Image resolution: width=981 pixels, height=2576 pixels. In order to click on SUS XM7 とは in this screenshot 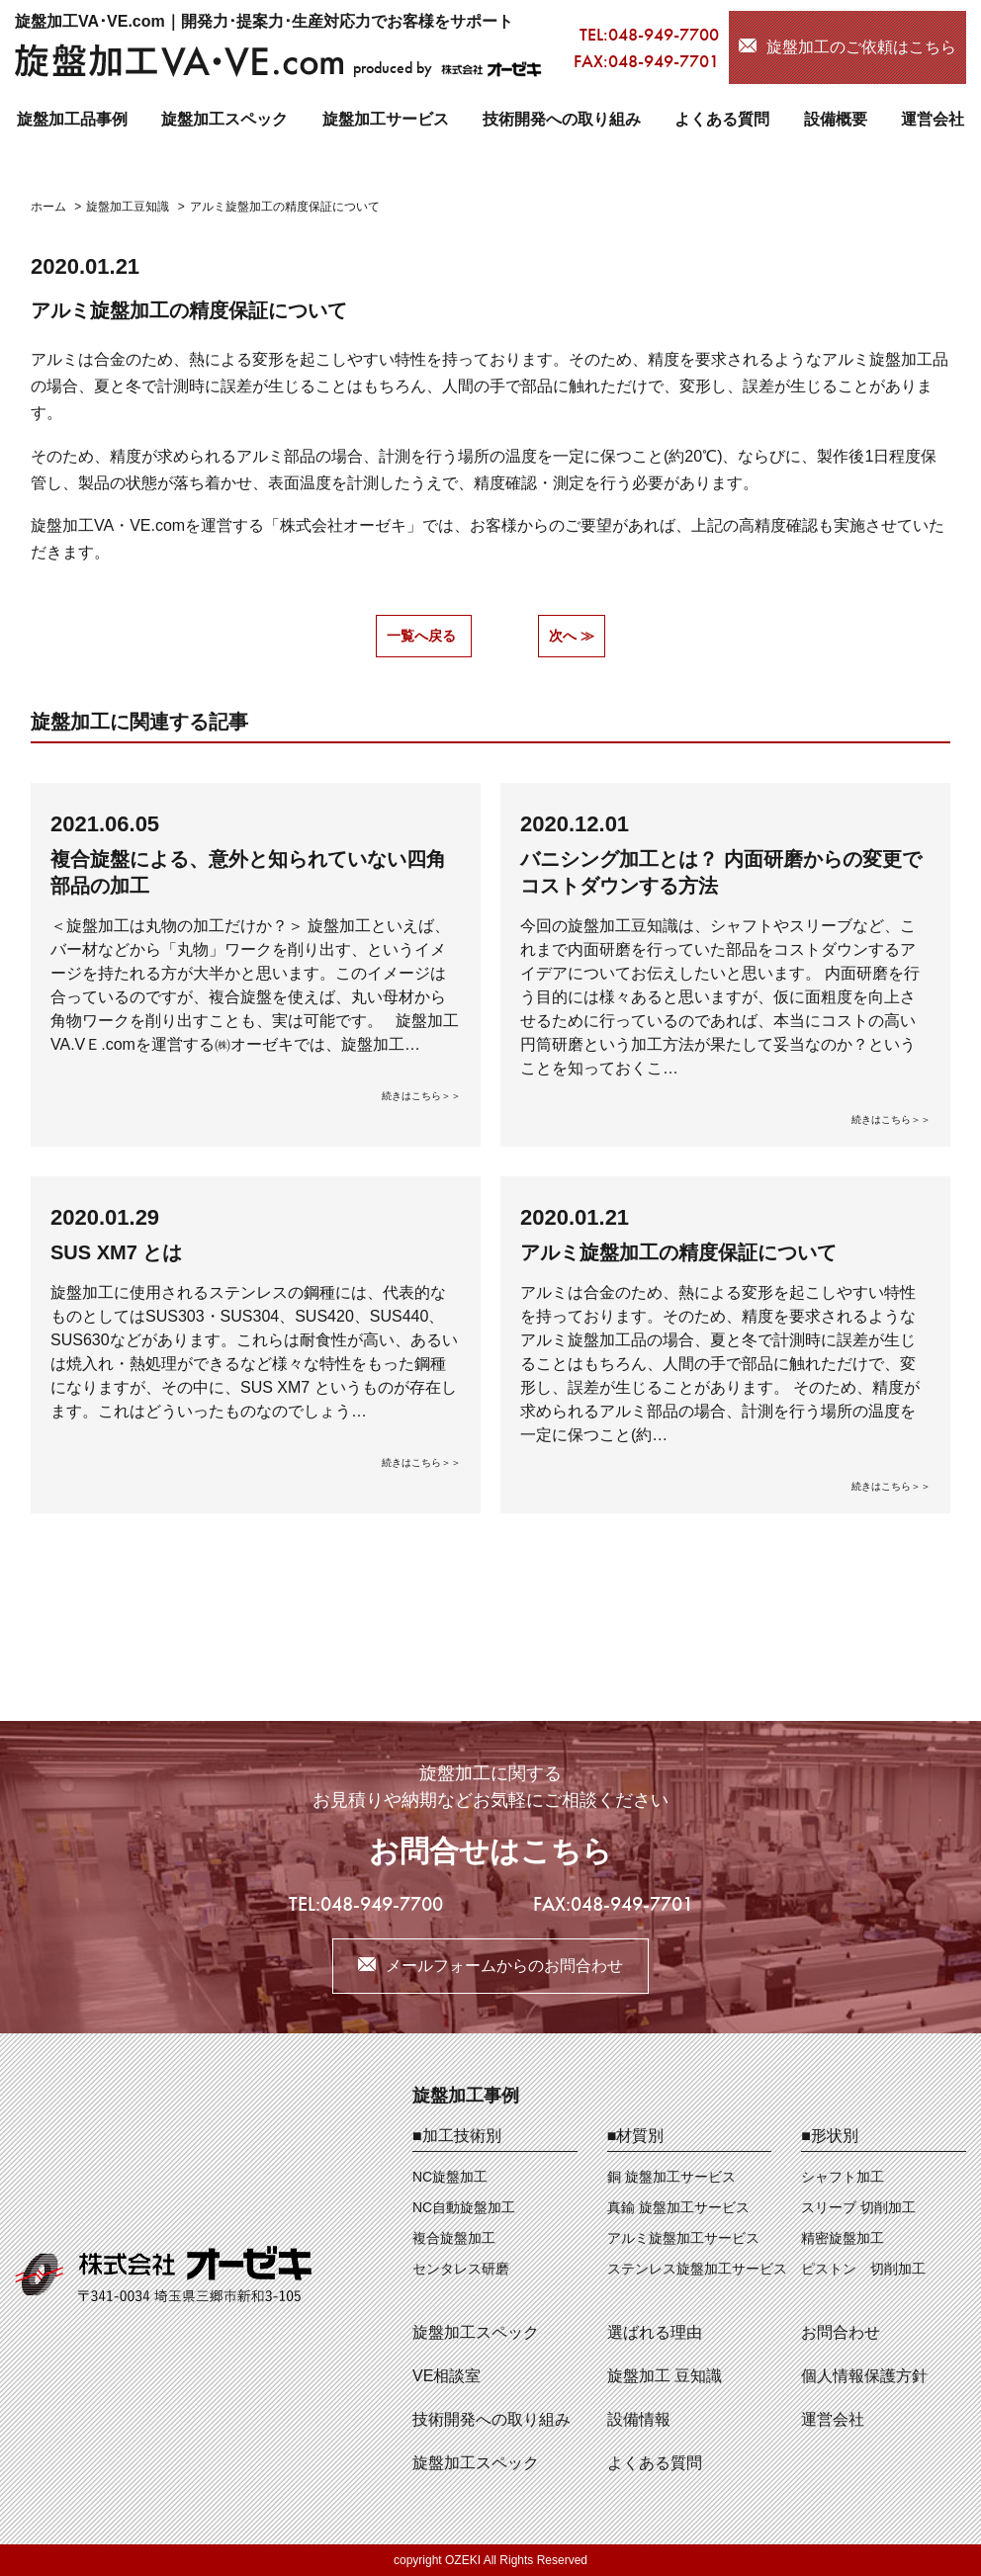, I will do `click(116, 1252)`.